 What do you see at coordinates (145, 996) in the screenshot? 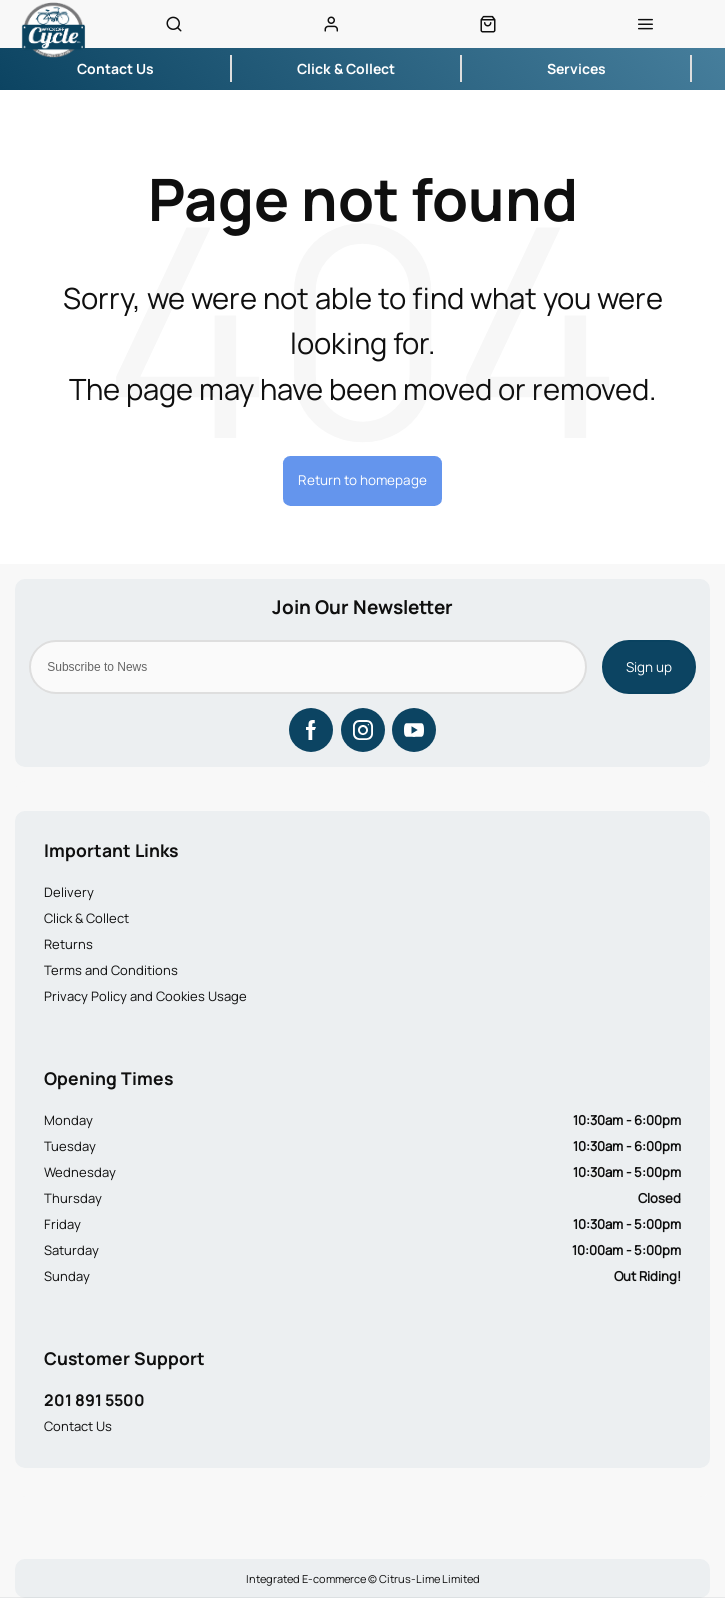
I see `Privacy Policy and Cookies Usage` at bounding box center [145, 996].